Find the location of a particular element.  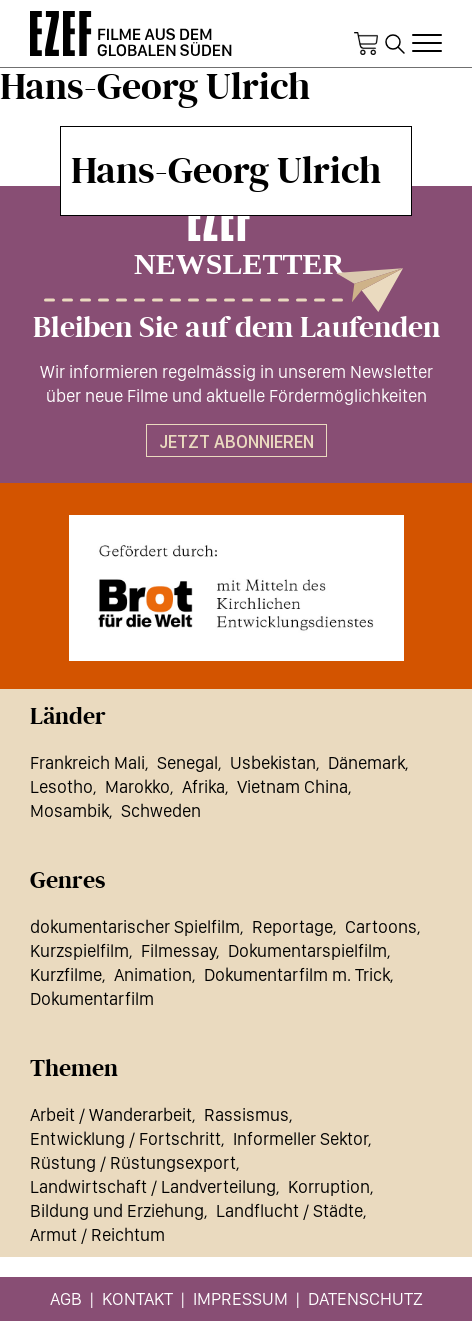

Entwicklung / Fortschritt is located at coordinates (125, 1138).